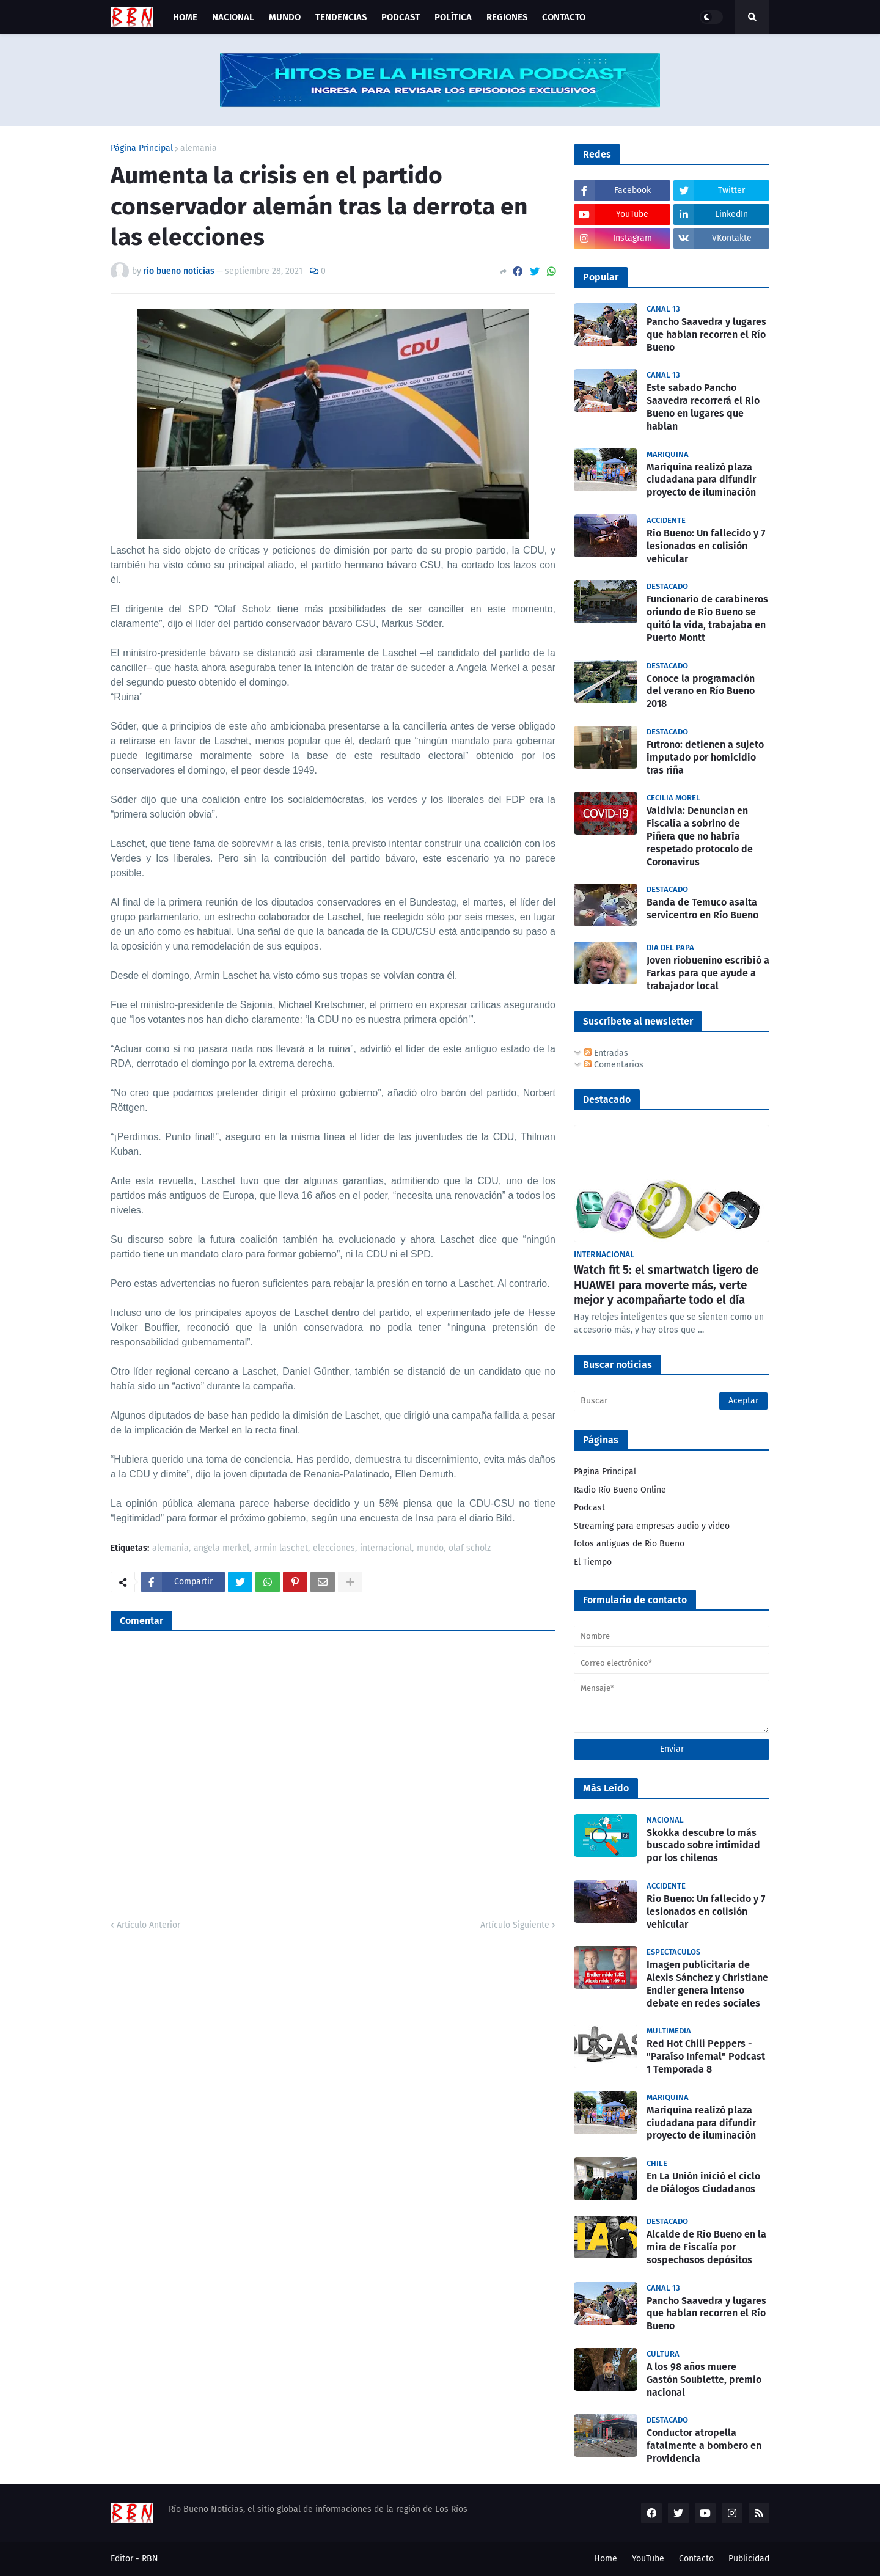  Describe the element at coordinates (700, 836) in the screenshot. I see `Valdivia: Denuncian en Fiscalía a sobrino de Piñera que no habría respetado protocolo de Coronavirus` at that location.